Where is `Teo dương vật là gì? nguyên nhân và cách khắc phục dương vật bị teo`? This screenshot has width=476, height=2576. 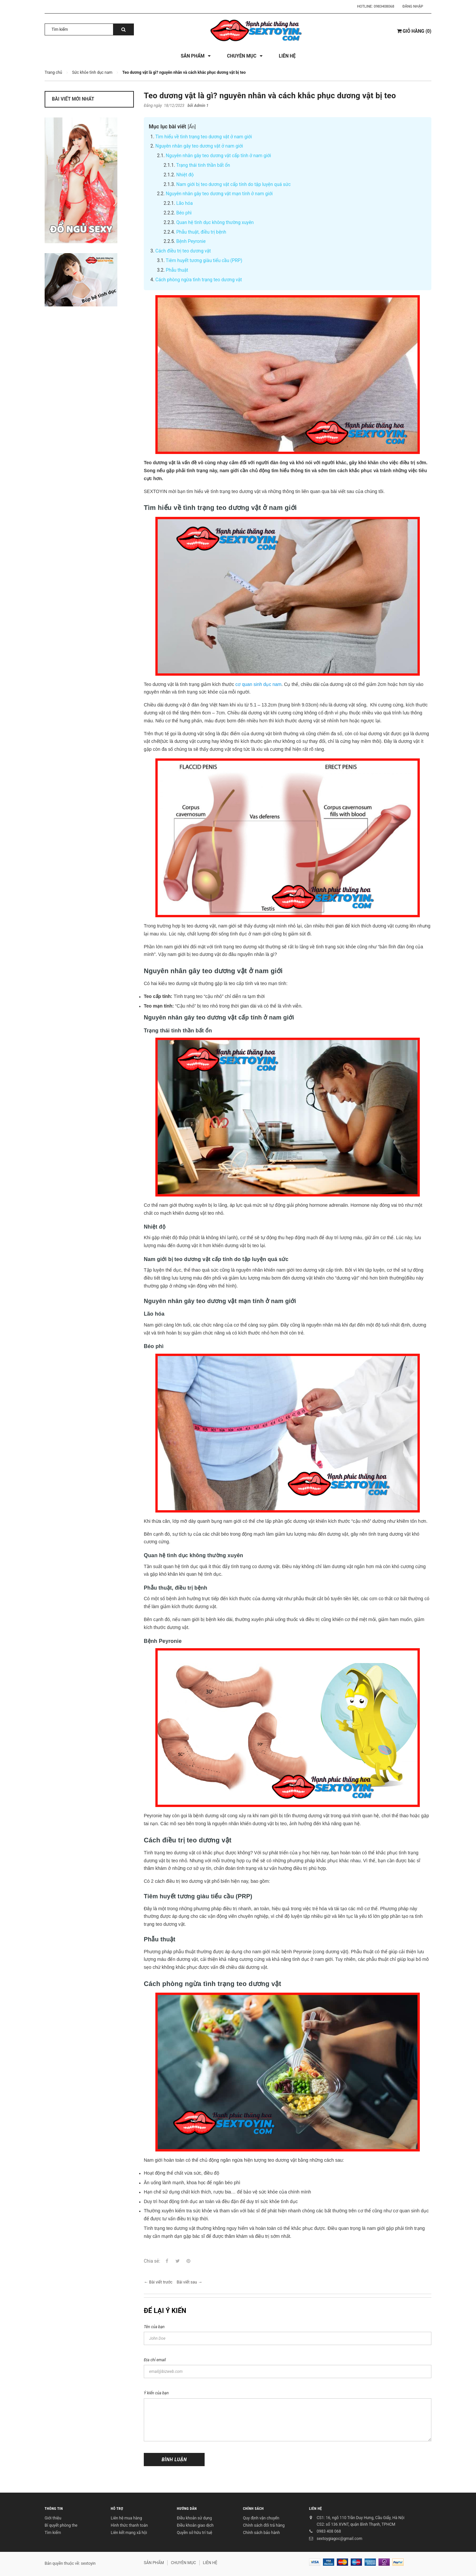 Teo dương vật là gì? nguyên nhân và cách khắc phục dương vật bị teo is located at coordinates (270, 95).